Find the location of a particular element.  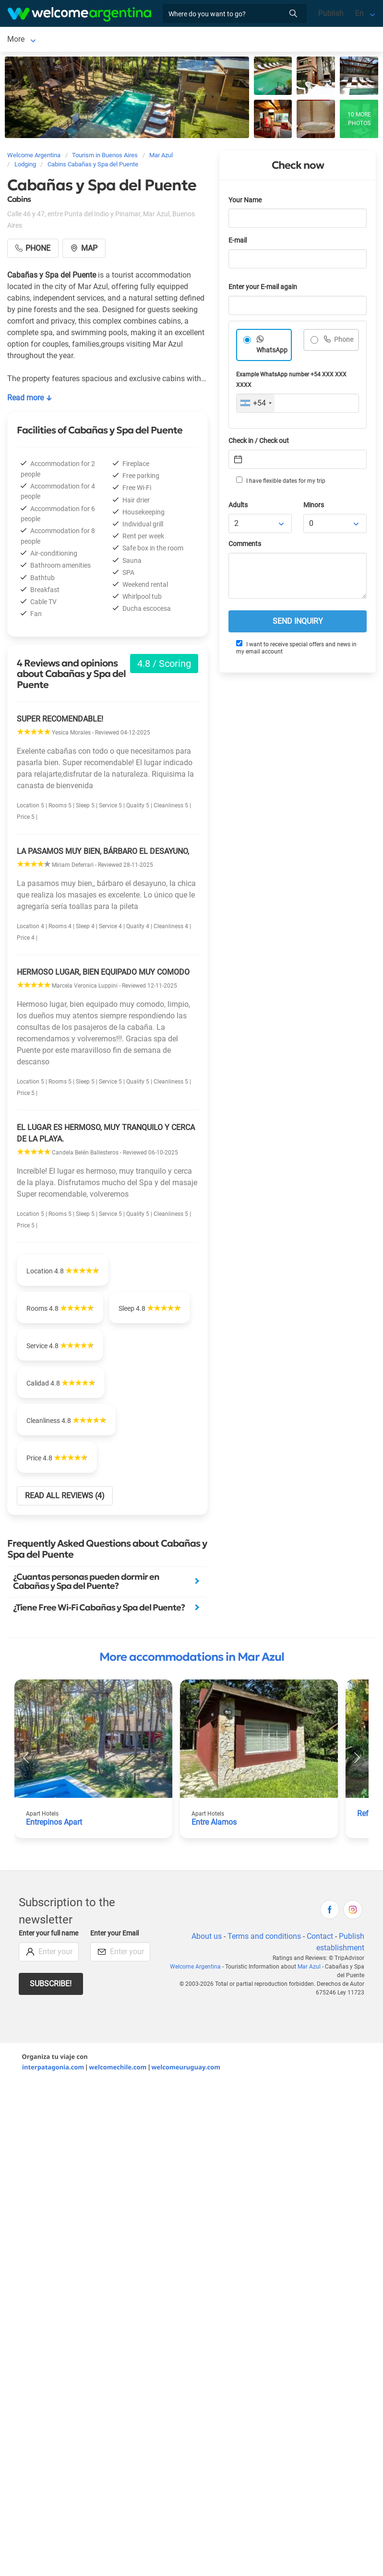

Phone is located at coordinates (343, 342).